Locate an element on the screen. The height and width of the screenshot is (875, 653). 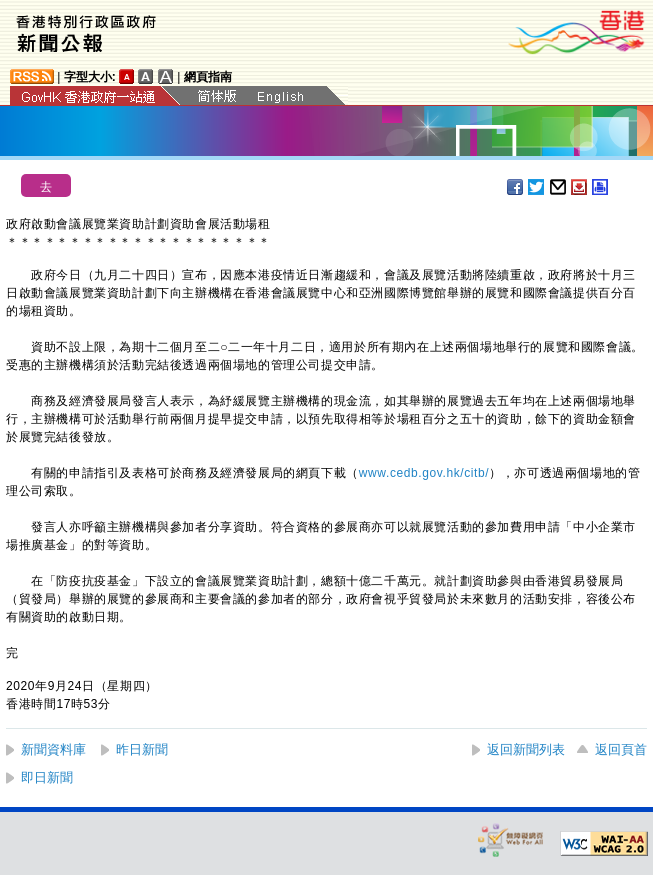
返回頁首 is located at coordinates (621, 749).